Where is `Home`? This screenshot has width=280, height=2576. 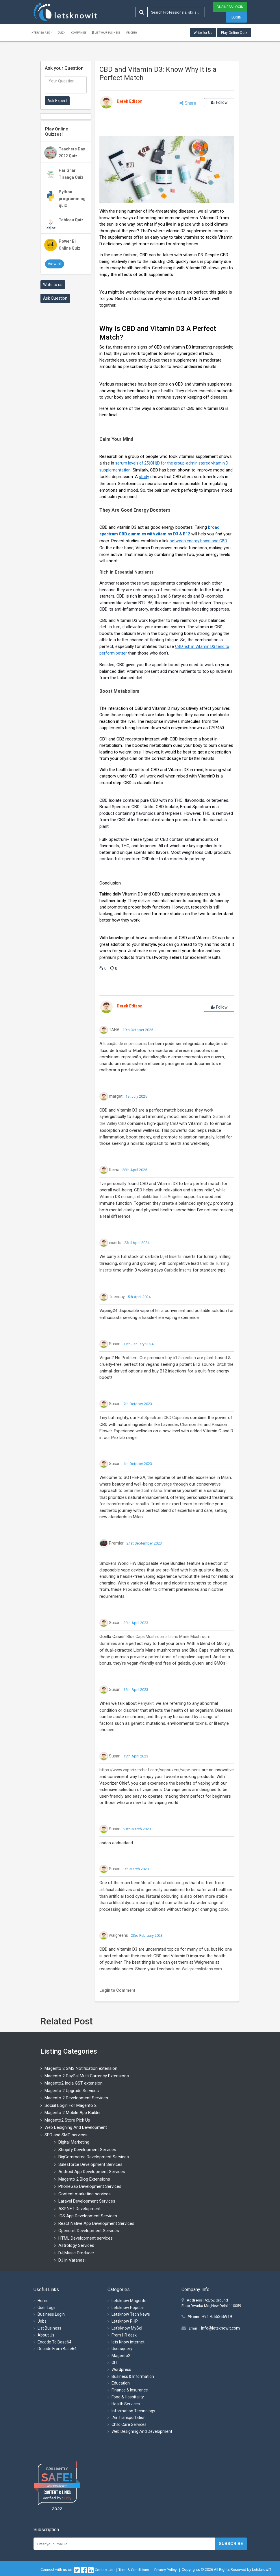
Home is located at coordinates (43, 2300).